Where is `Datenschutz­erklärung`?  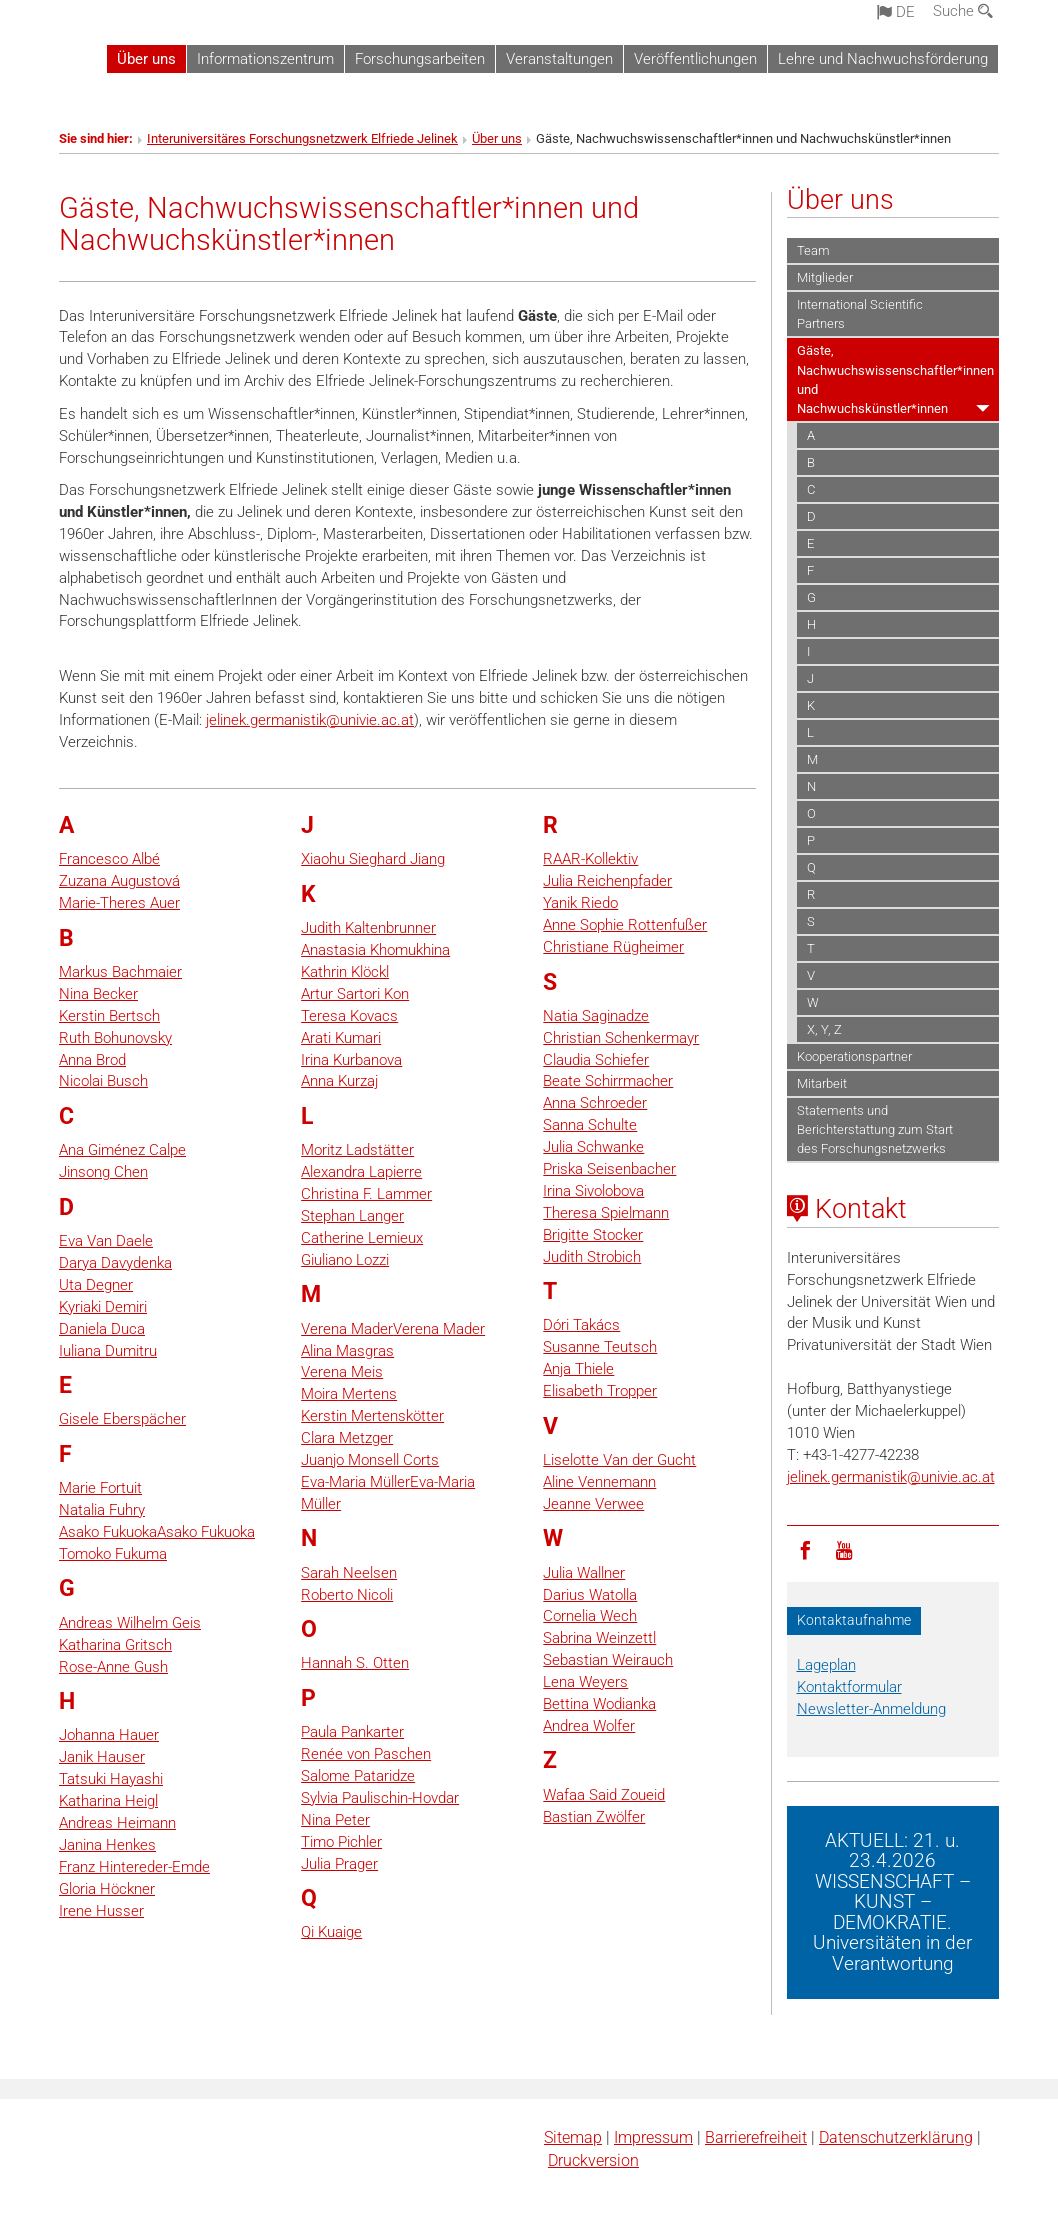 Datenschutz­erklärung is located at coordinates (896, 2137).